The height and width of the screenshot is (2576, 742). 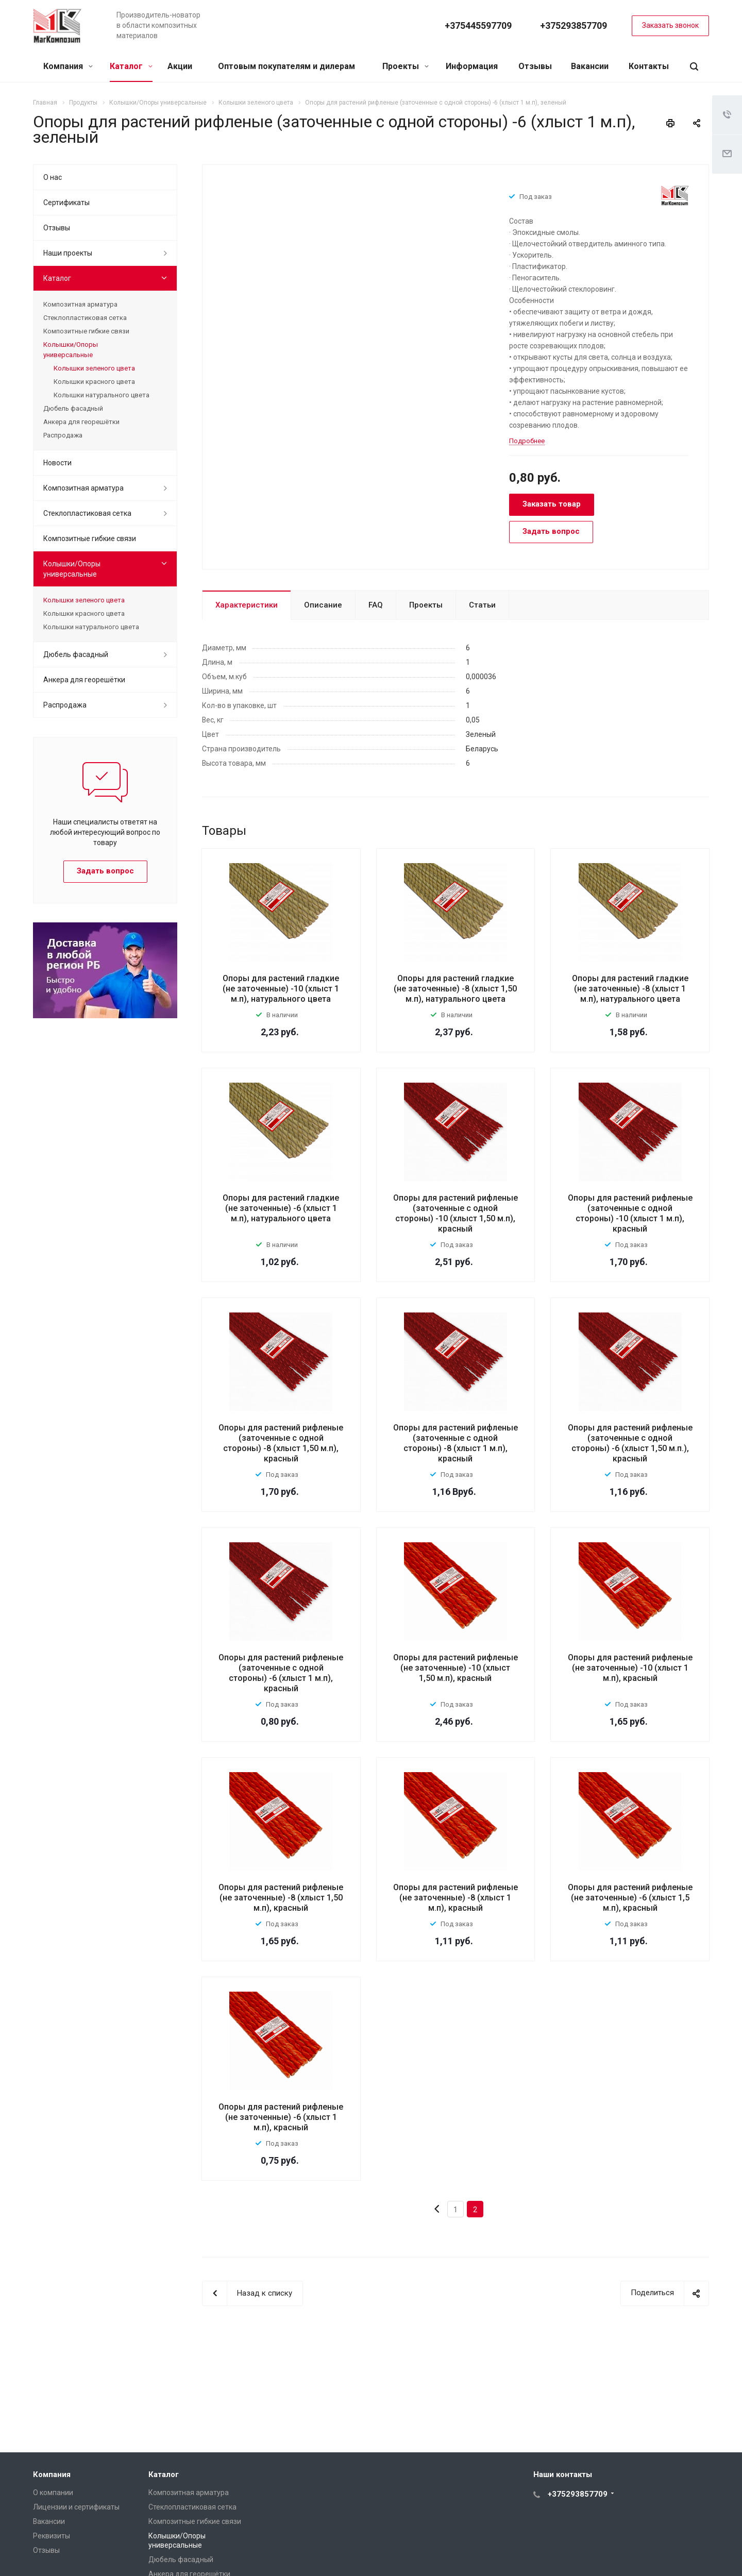 I want to click on Статьи, so click(x=482, y=605).